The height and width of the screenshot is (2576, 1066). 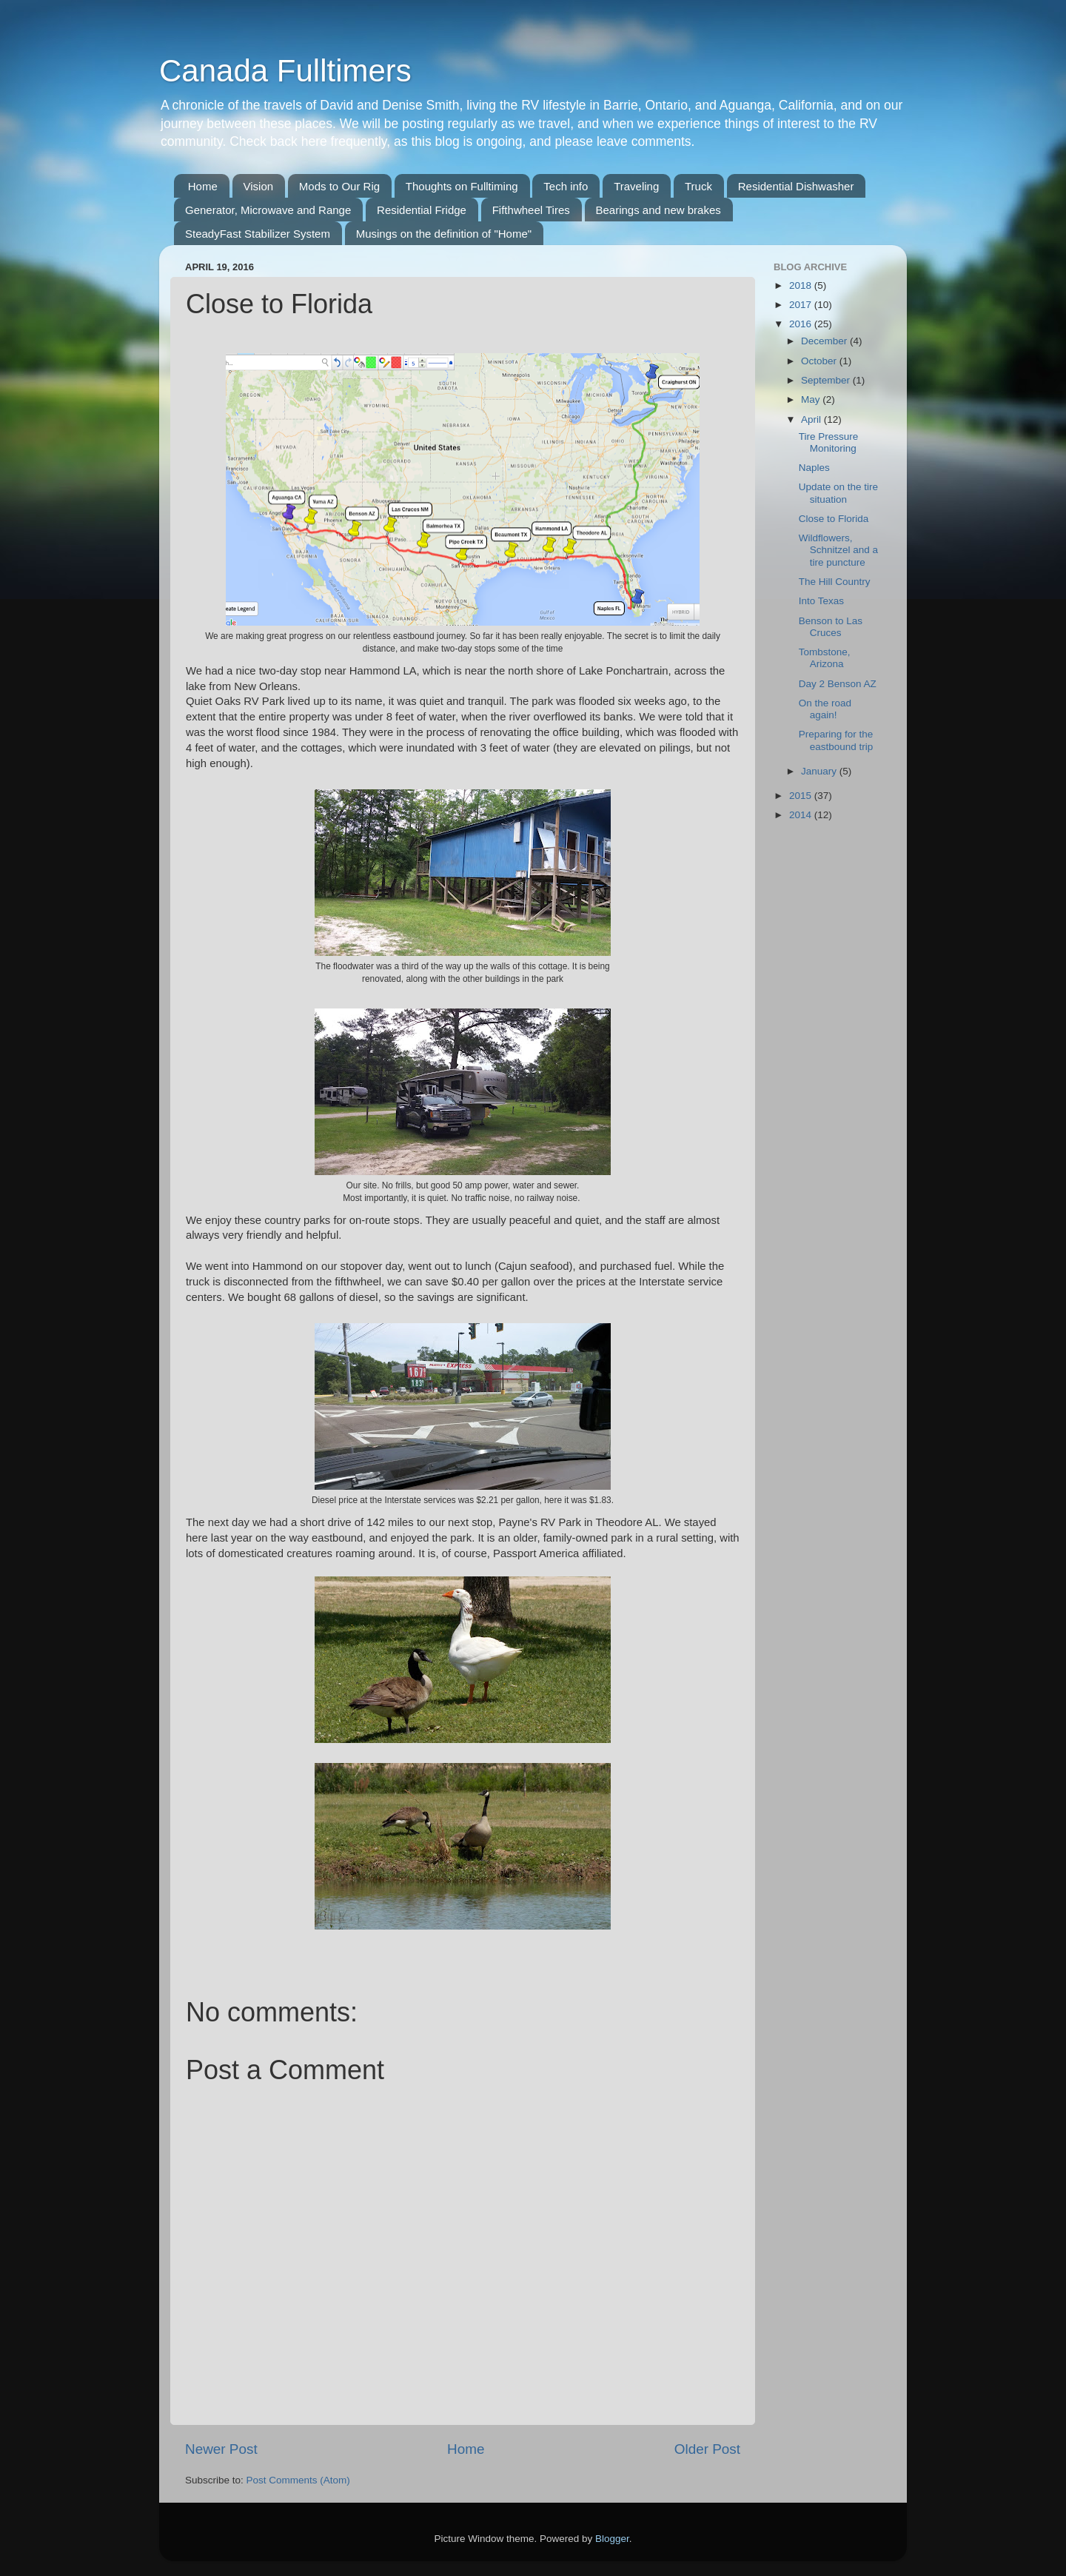 What do you see at coordinates (221, 2449) in the screenshot?
I see `Newer Post` at bounding box center [221, 2449].